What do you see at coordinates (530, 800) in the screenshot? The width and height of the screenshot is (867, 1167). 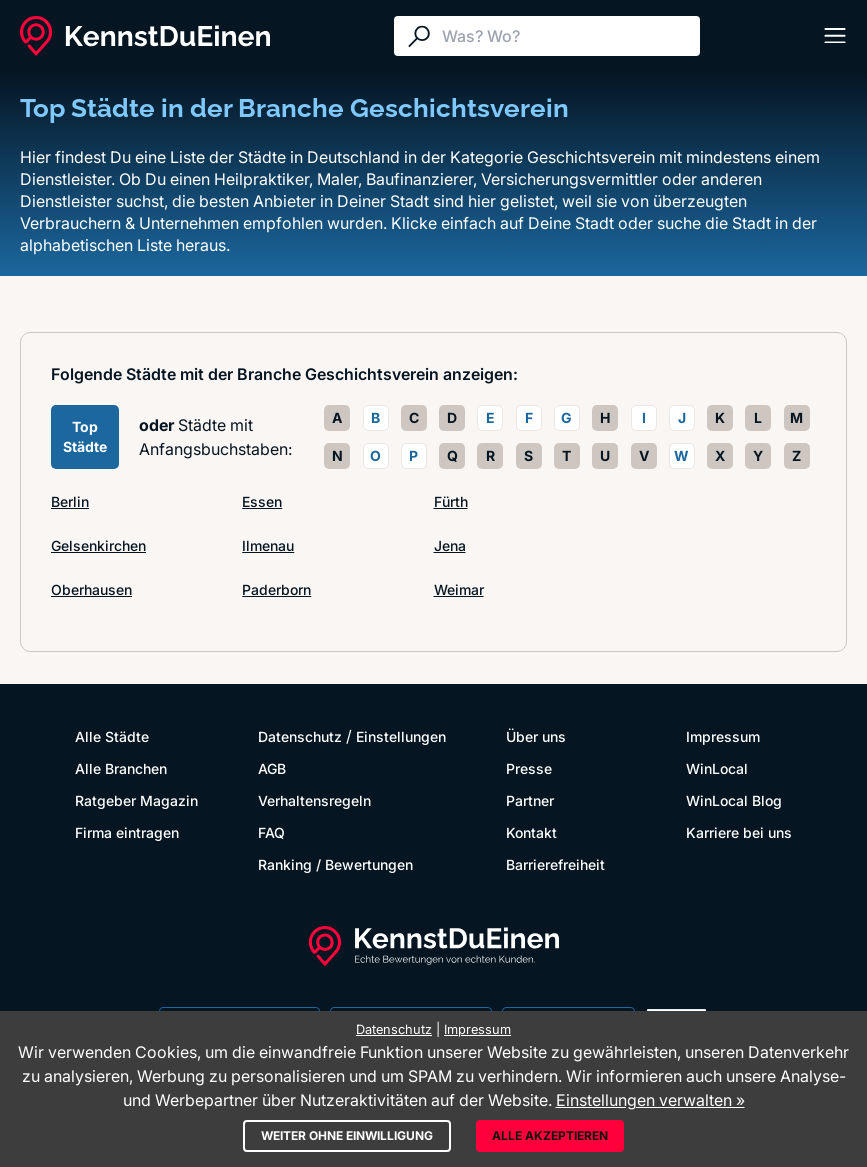 I see `Partner` at bounding box center [530, 800].